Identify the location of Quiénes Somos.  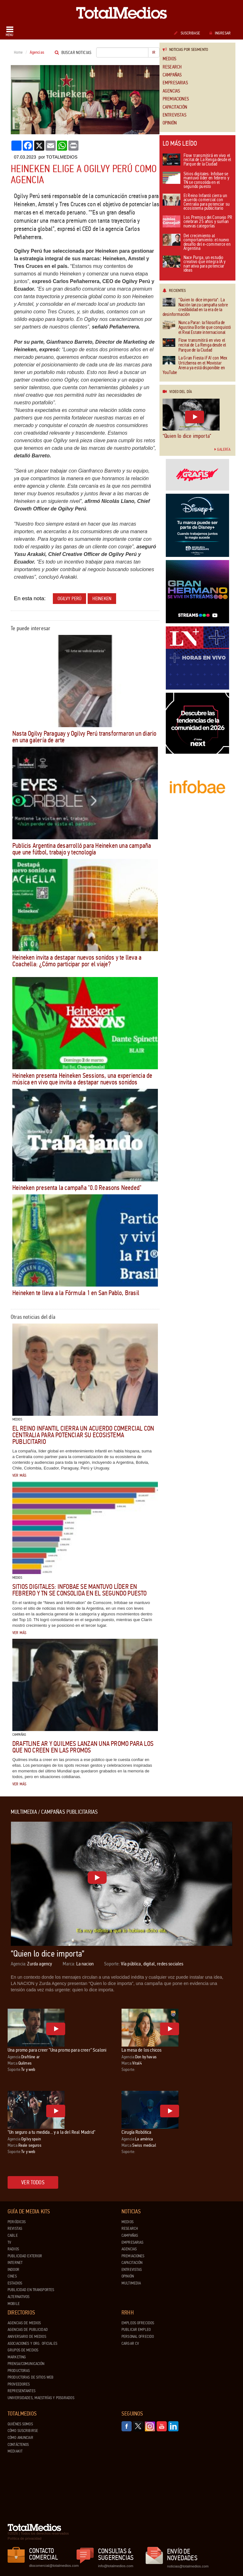
(20, 2424).